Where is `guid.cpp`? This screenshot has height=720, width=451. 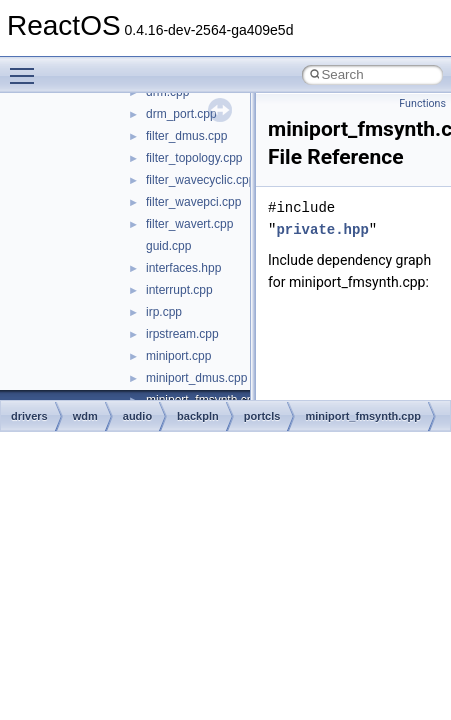
guid.cpp is located at coordinates (168, 246).